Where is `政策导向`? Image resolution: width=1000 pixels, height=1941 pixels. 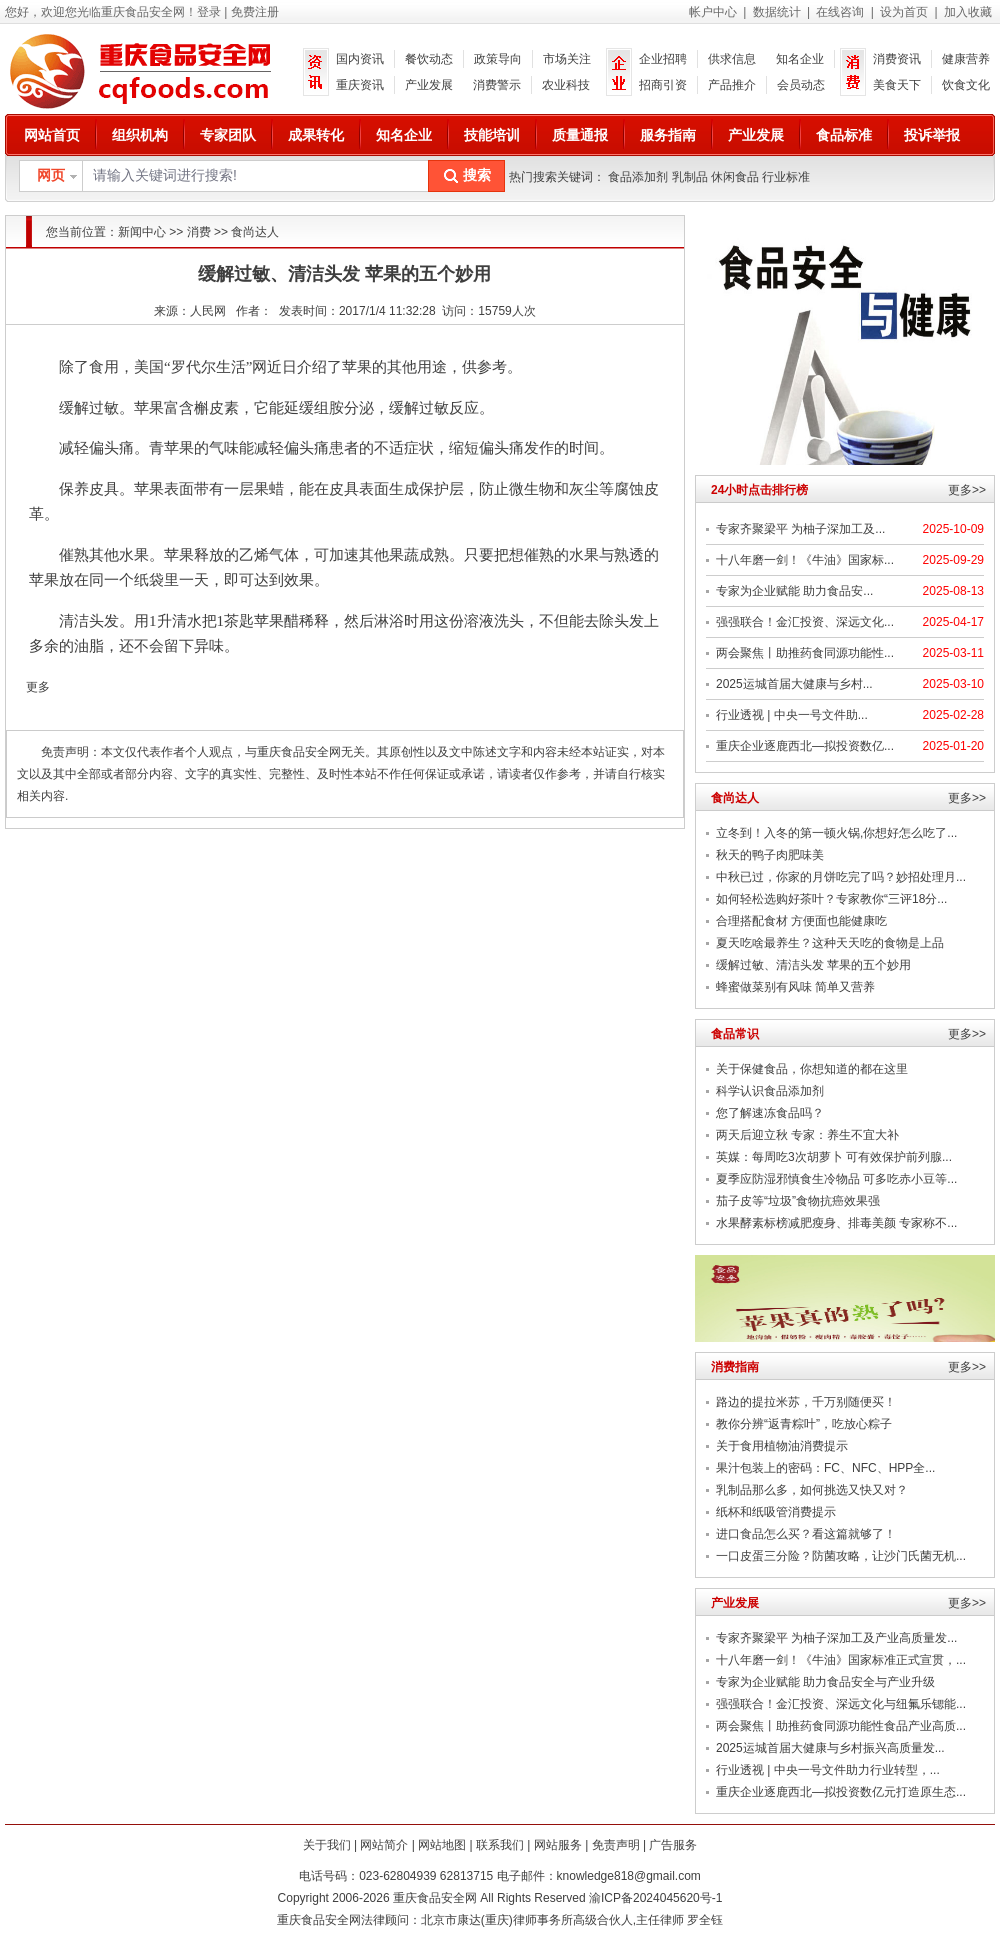
政策导向 is located at coordinates (498, 59).